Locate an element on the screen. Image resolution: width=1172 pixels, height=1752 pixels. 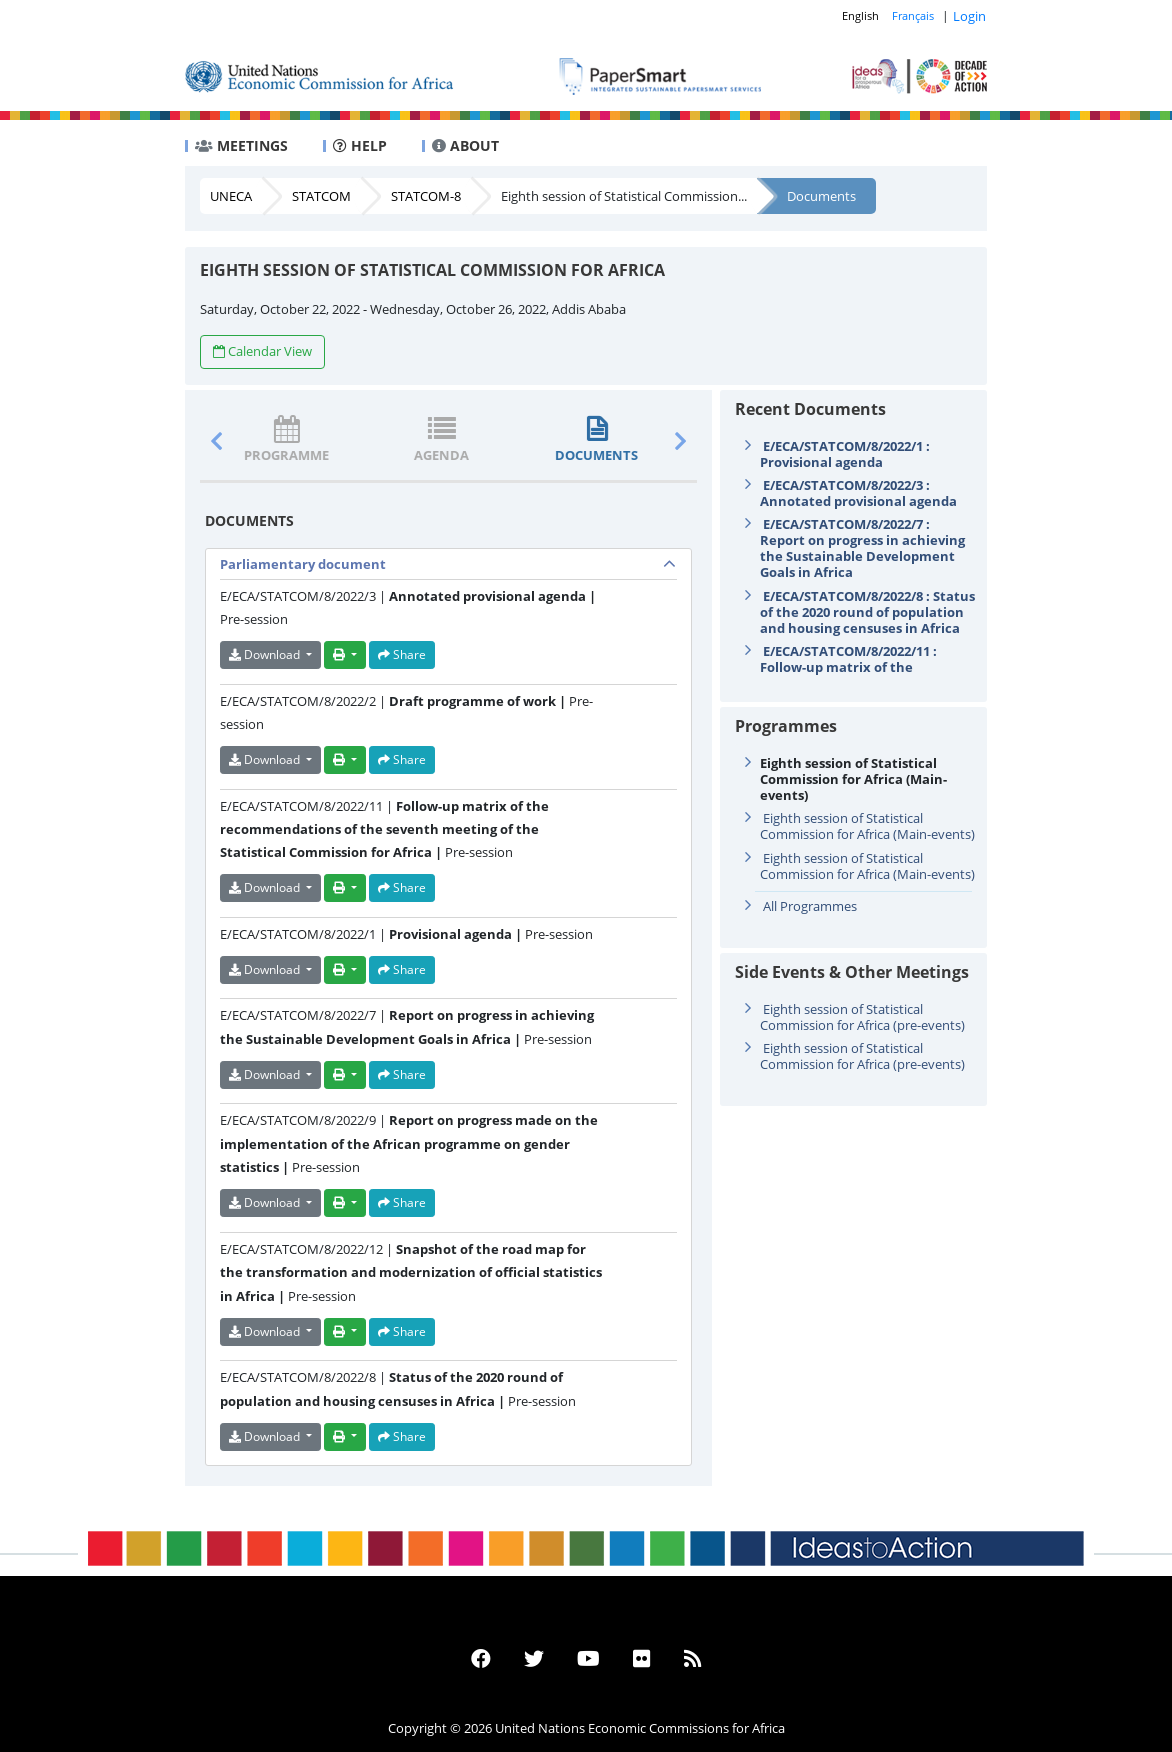
All Programmes is located at coordinates (810, 906).